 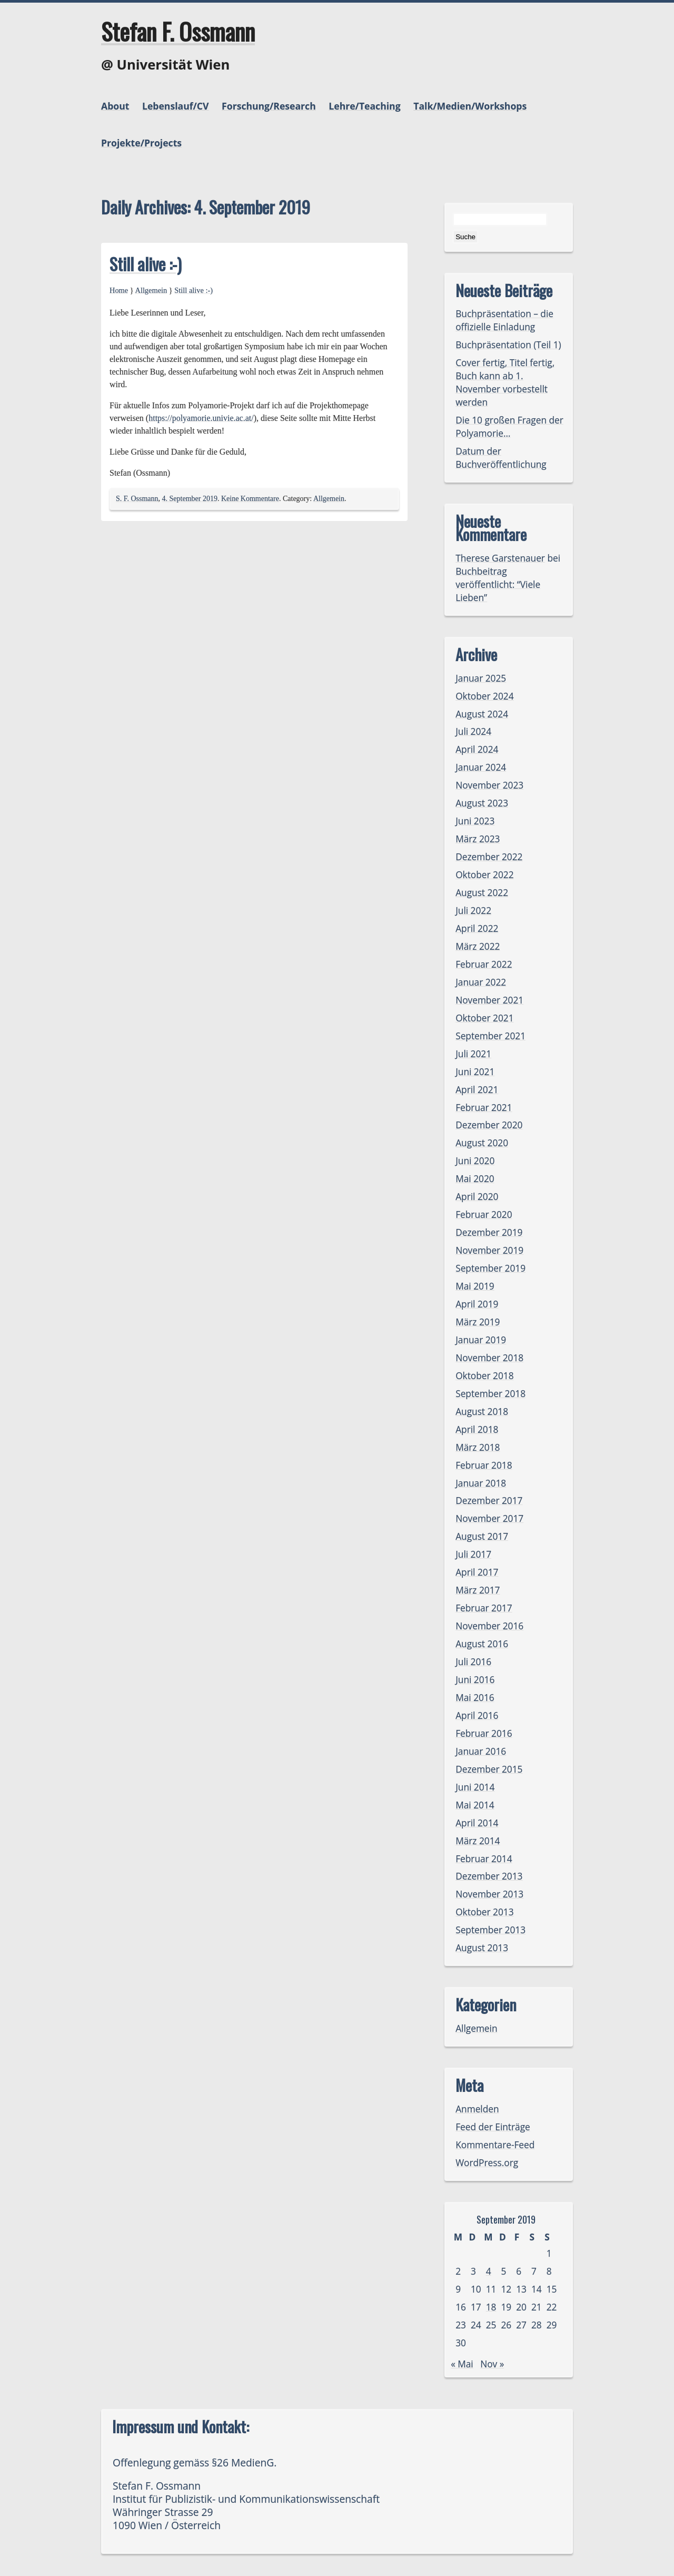 I want to click on Juni 2016, so click(x=474, y=1680).